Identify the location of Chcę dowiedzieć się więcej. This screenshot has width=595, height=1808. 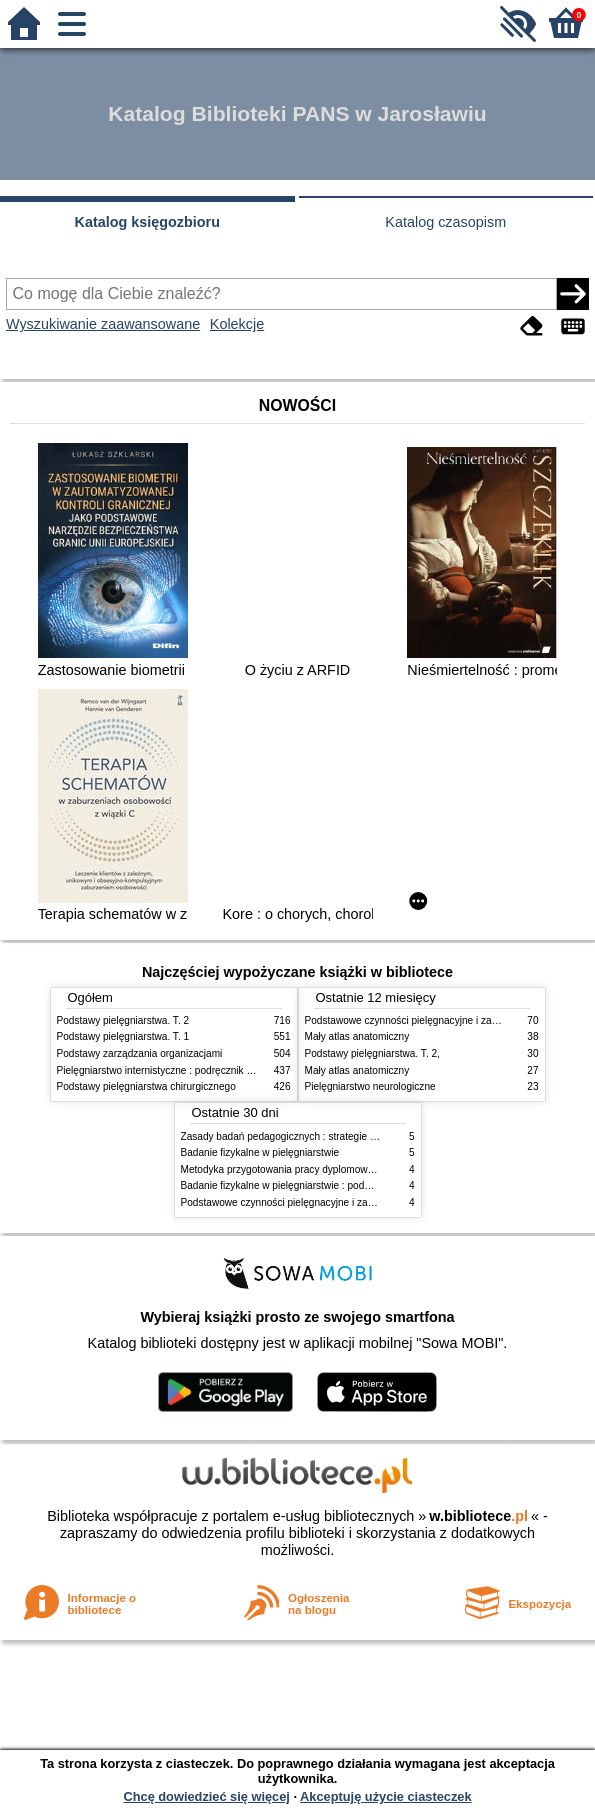
(206, 1796).